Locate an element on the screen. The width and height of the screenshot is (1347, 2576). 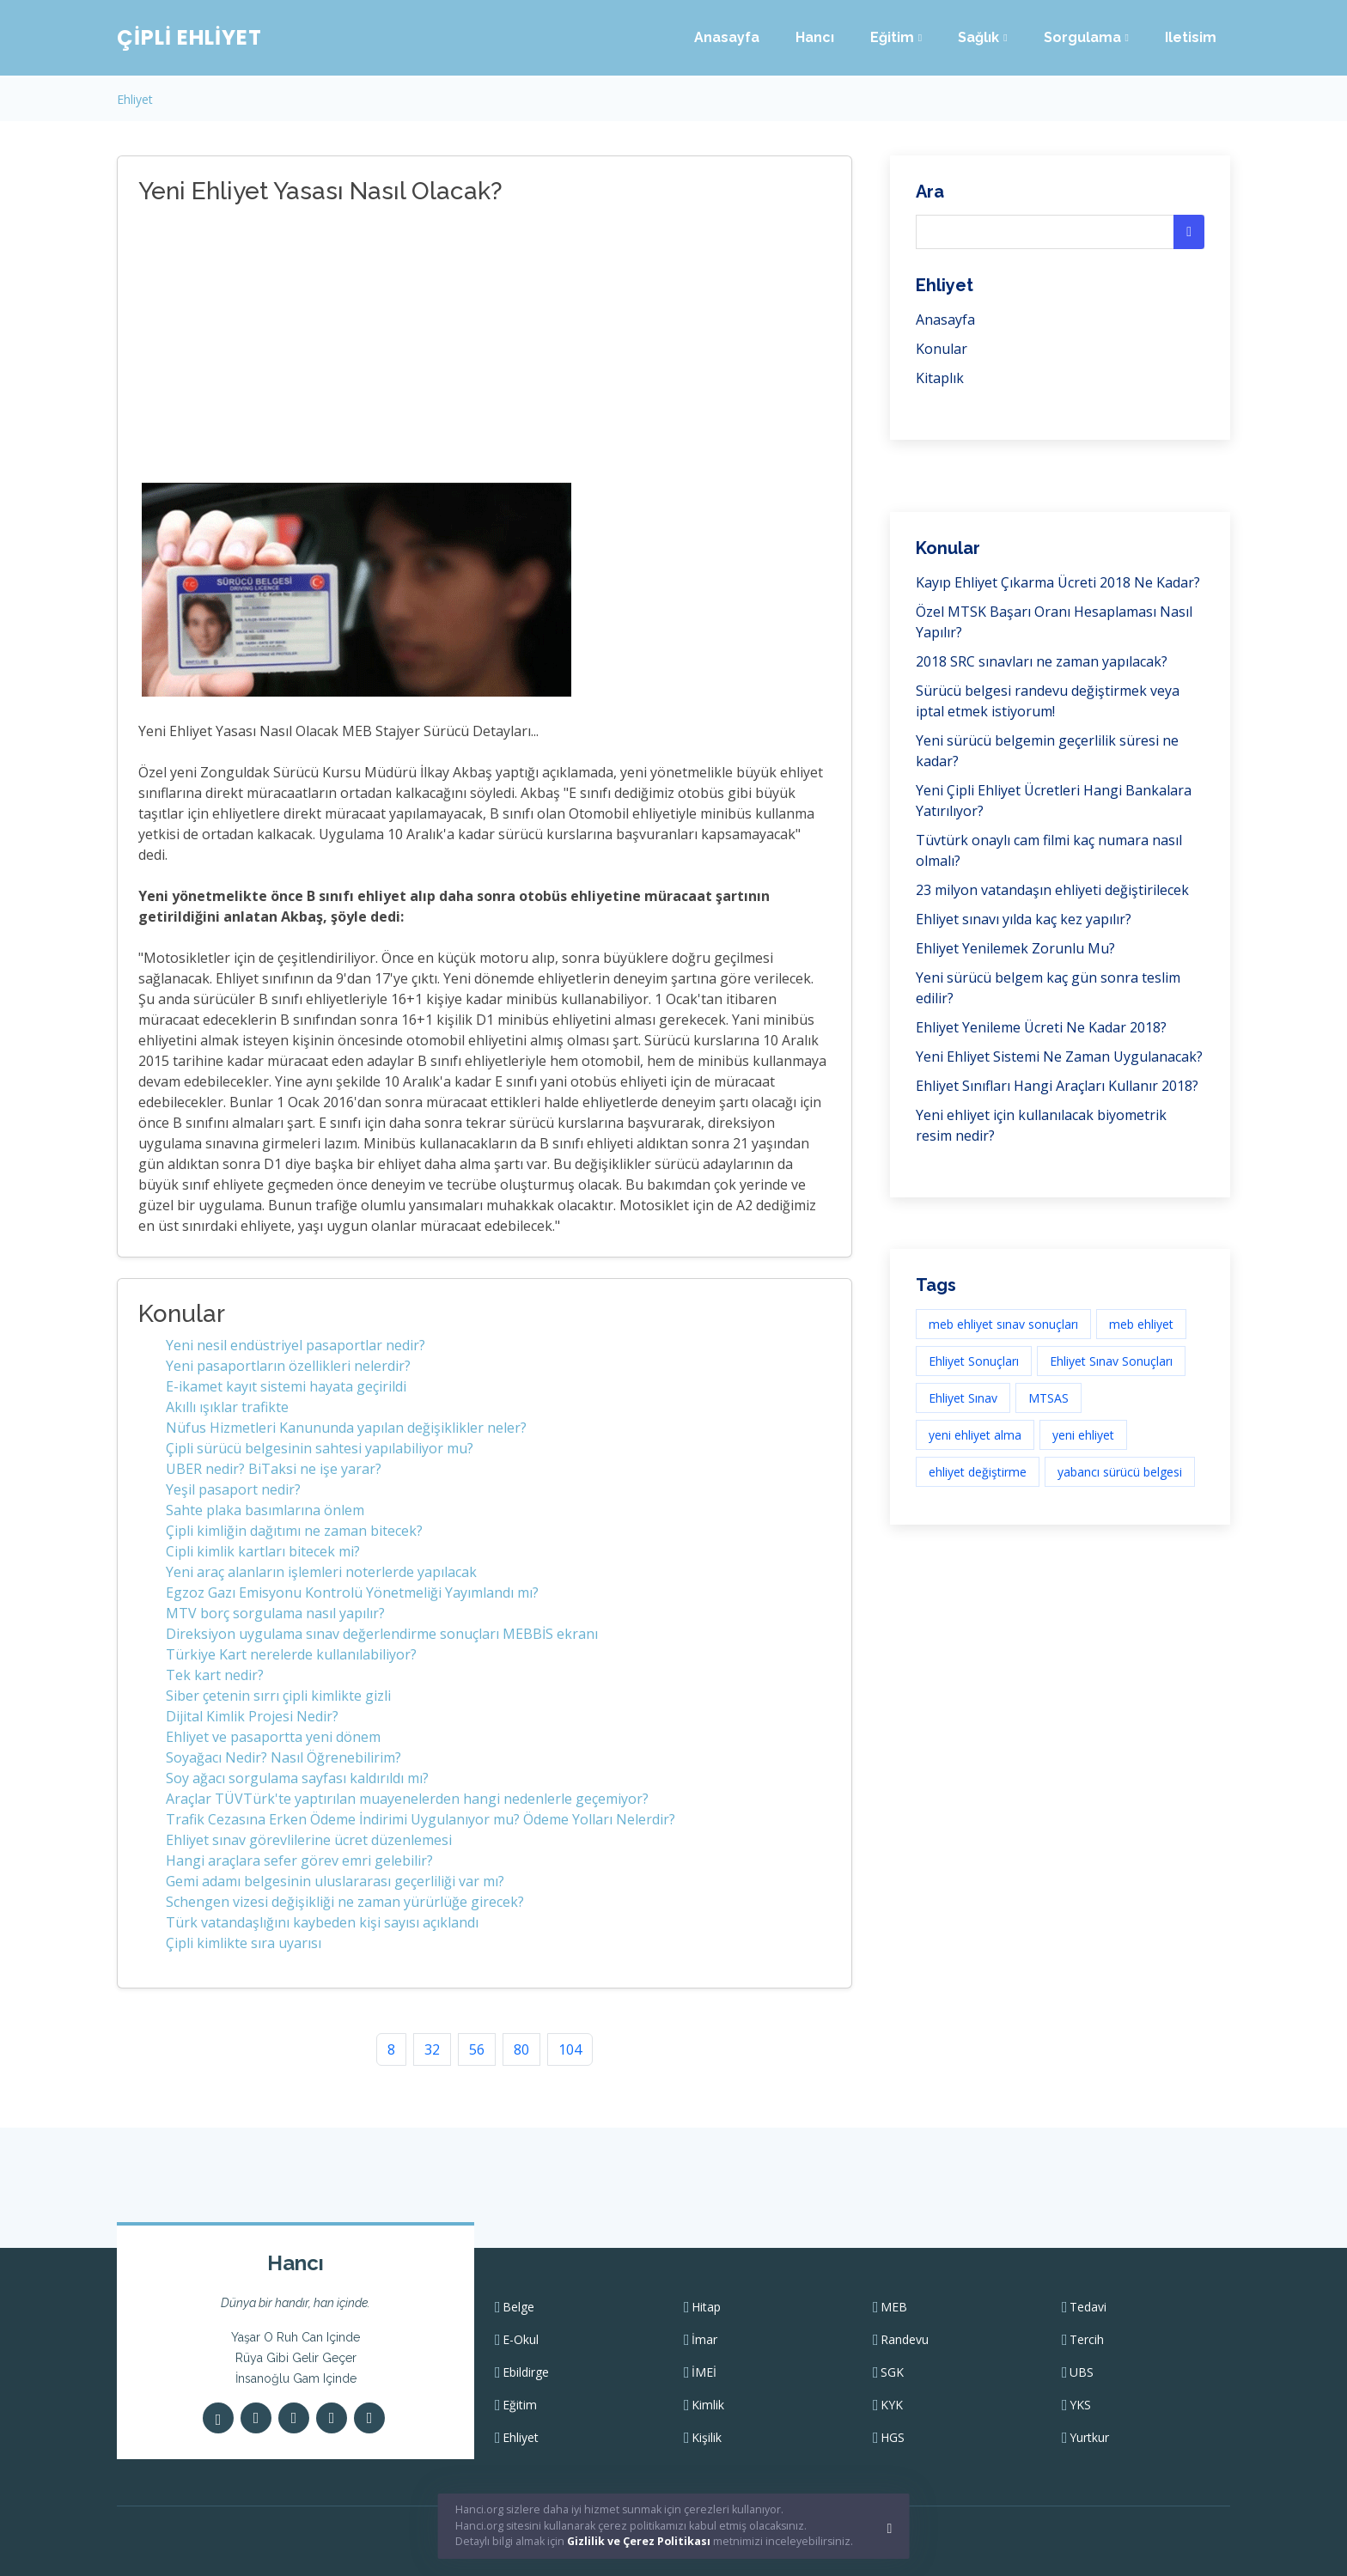
Ehliyet Sınav is located at coordinates (963, 1398).